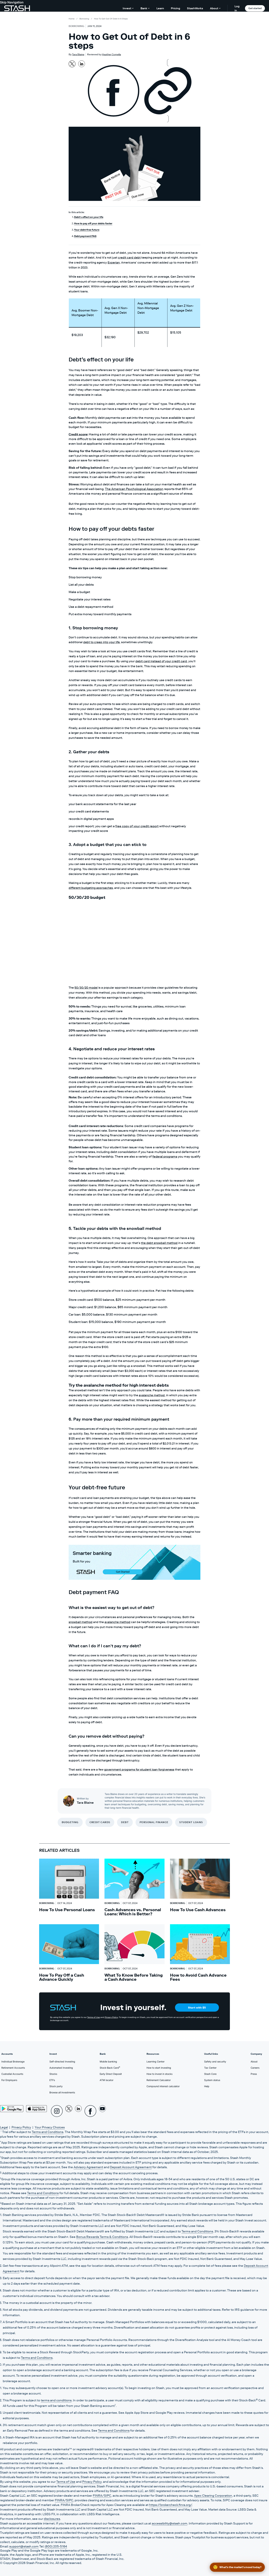 The image size is (269, 2576). What do you see at coordinates (159, 2073) in the screenshot?
I see `How to invest in stocks` at bounding box center [159, 2073].